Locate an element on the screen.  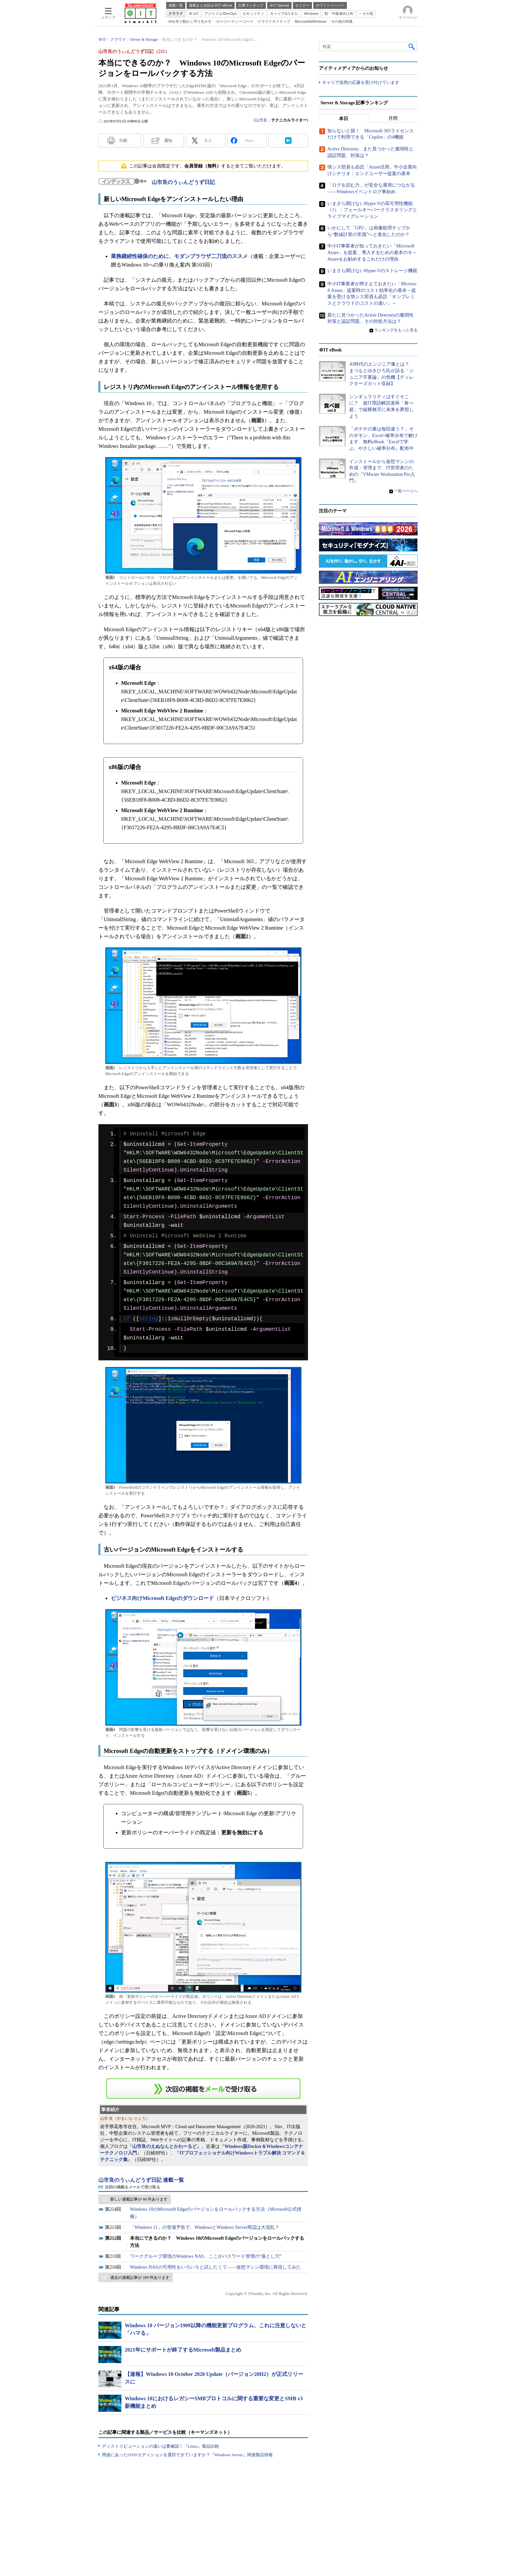
「Windows 11」の登場予告で、WindowsとWindows Server周辺は大混乱？ is located at coordinates (204, 2227).